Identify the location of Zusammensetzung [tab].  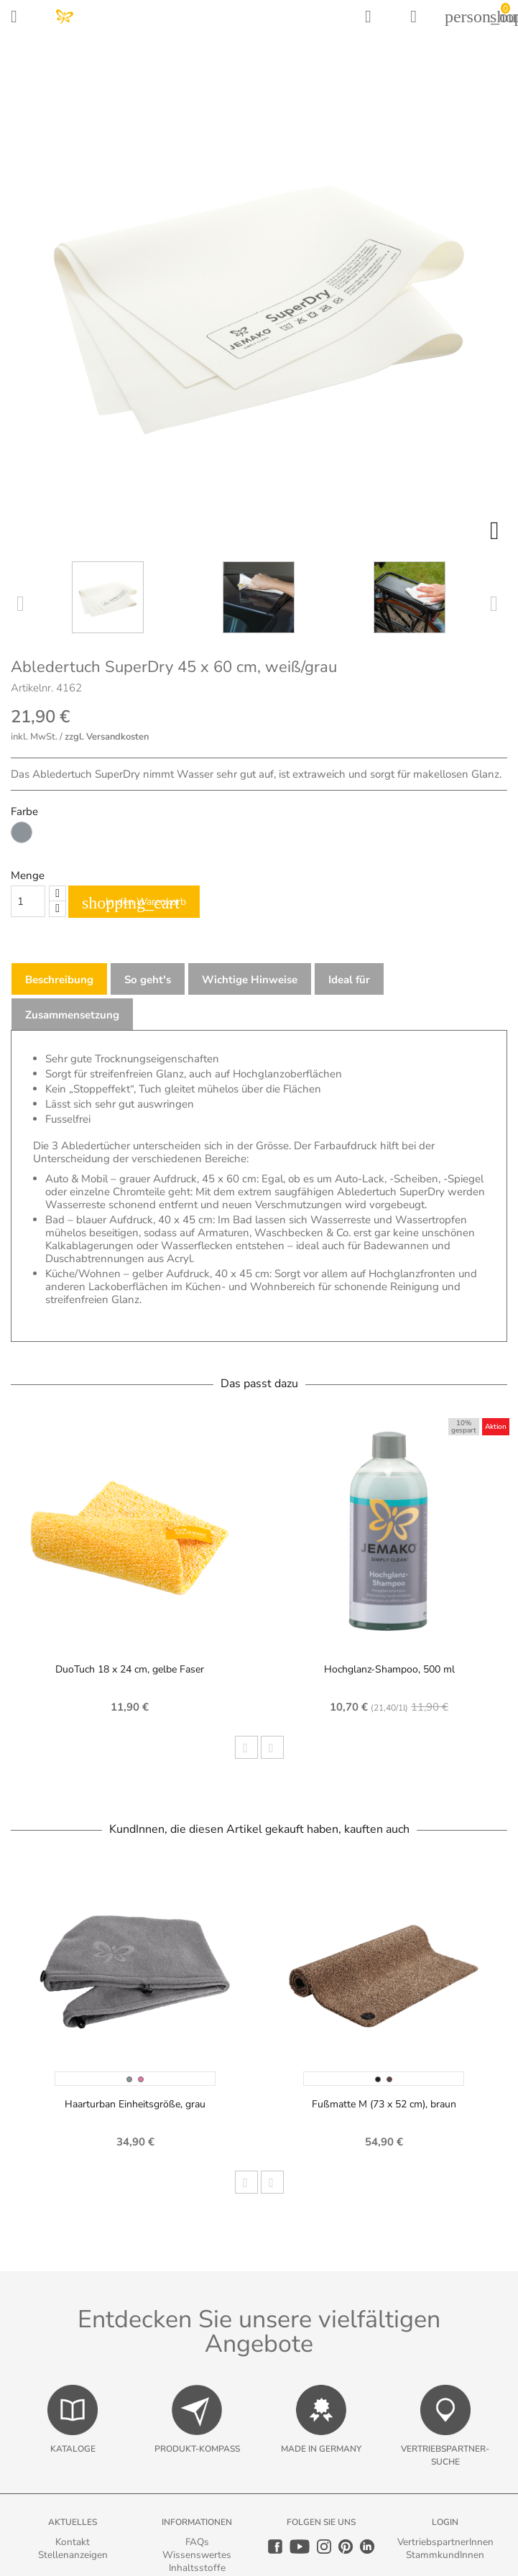
(72, 1015).